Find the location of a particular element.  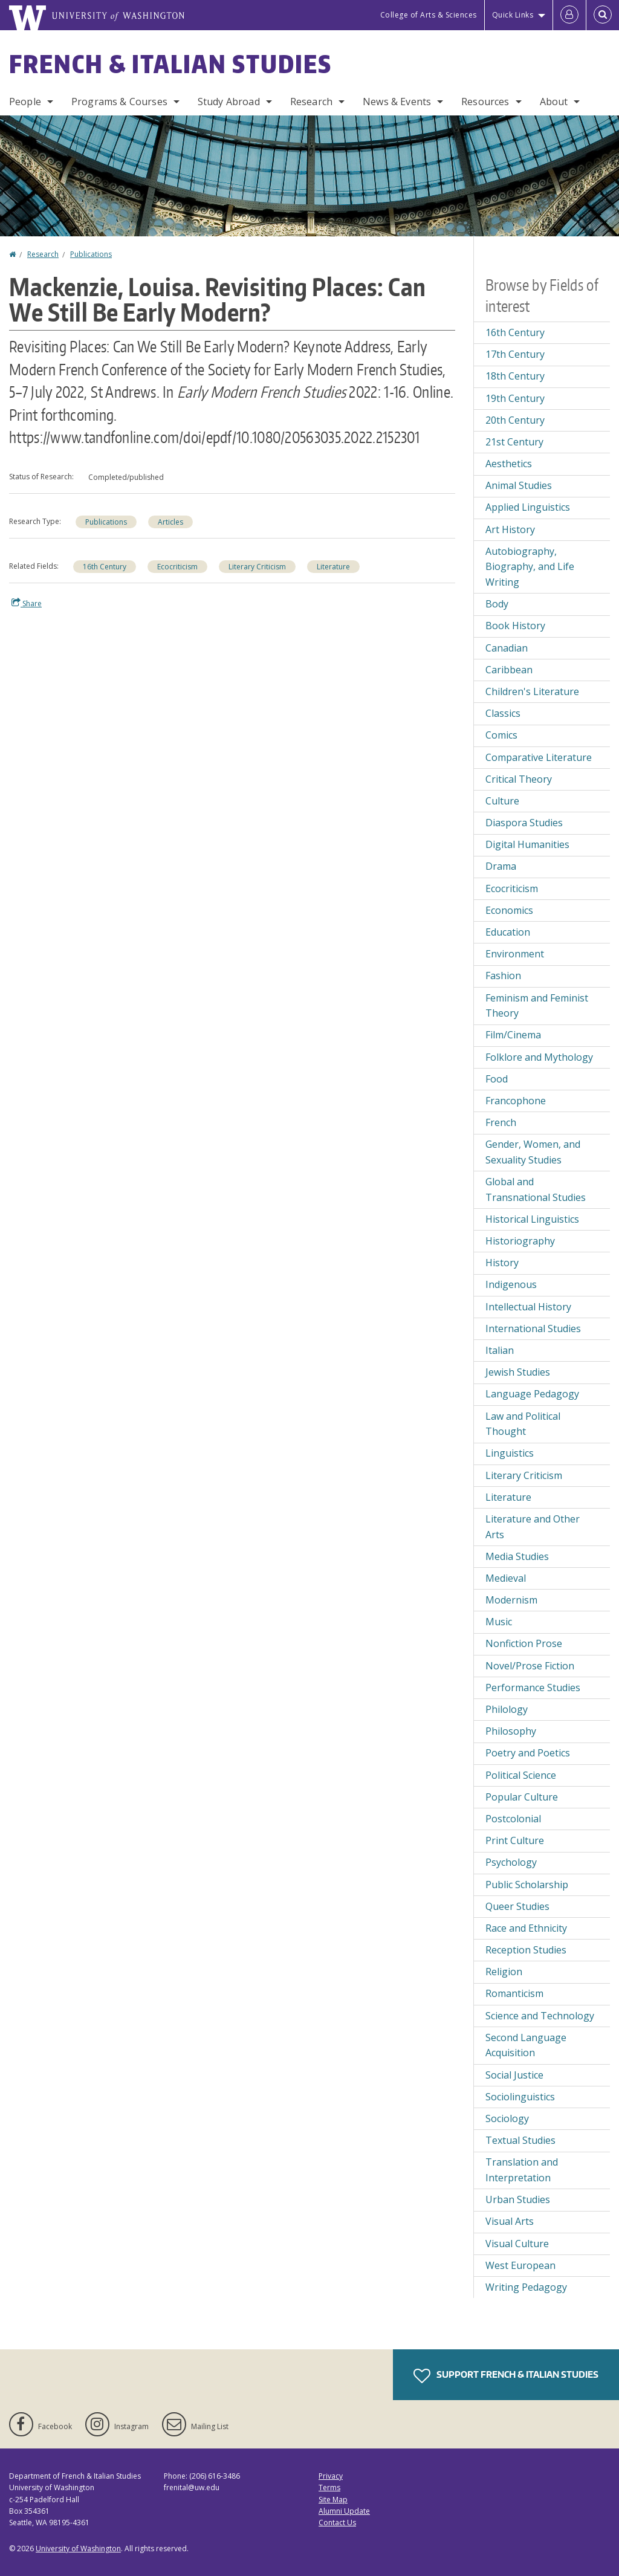

Gender, Women, and Sexuality Studies is located at coordinates (532, 1152).